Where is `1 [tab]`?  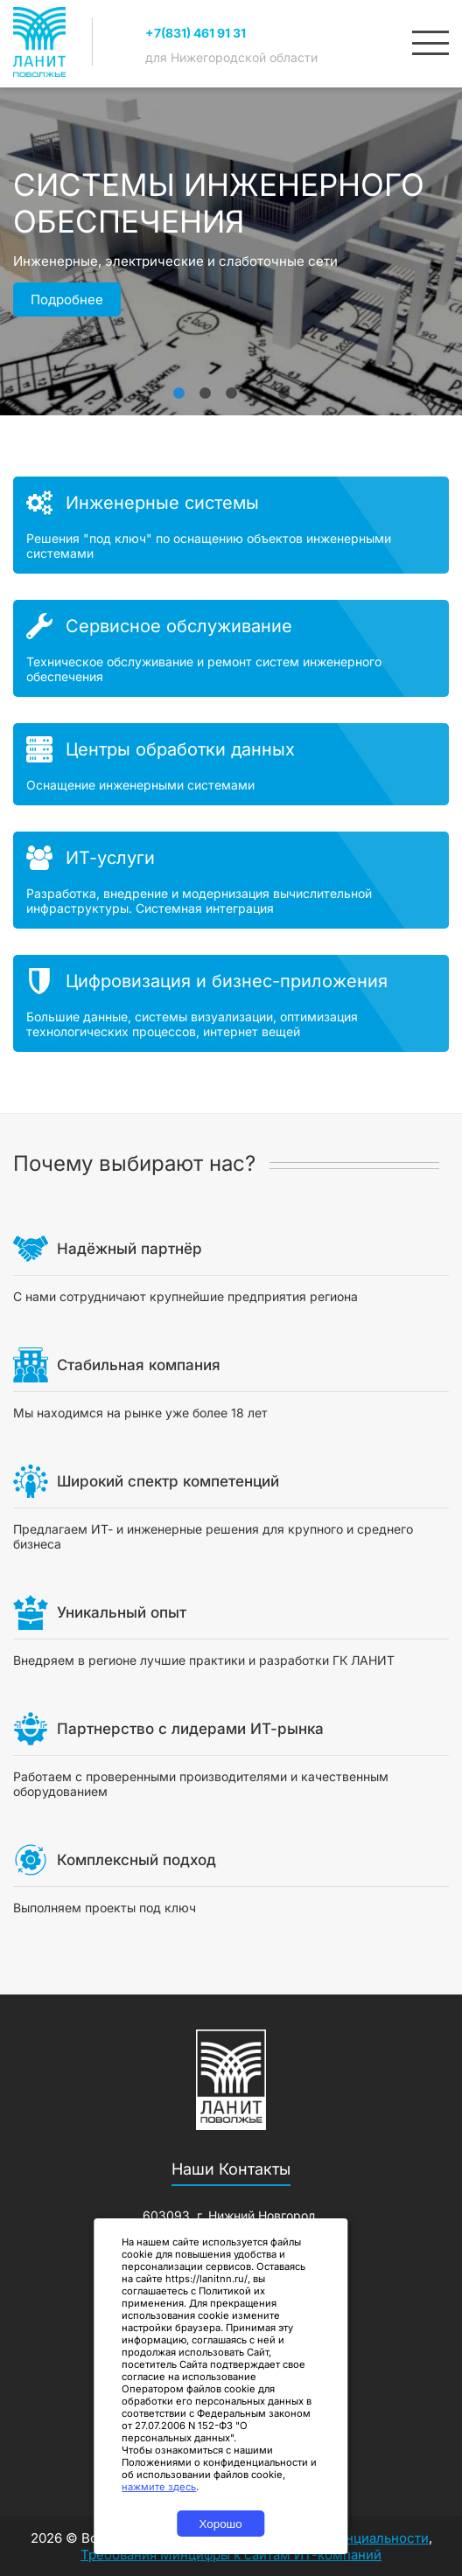 1 [tab] is located at coordinates (178, 384).